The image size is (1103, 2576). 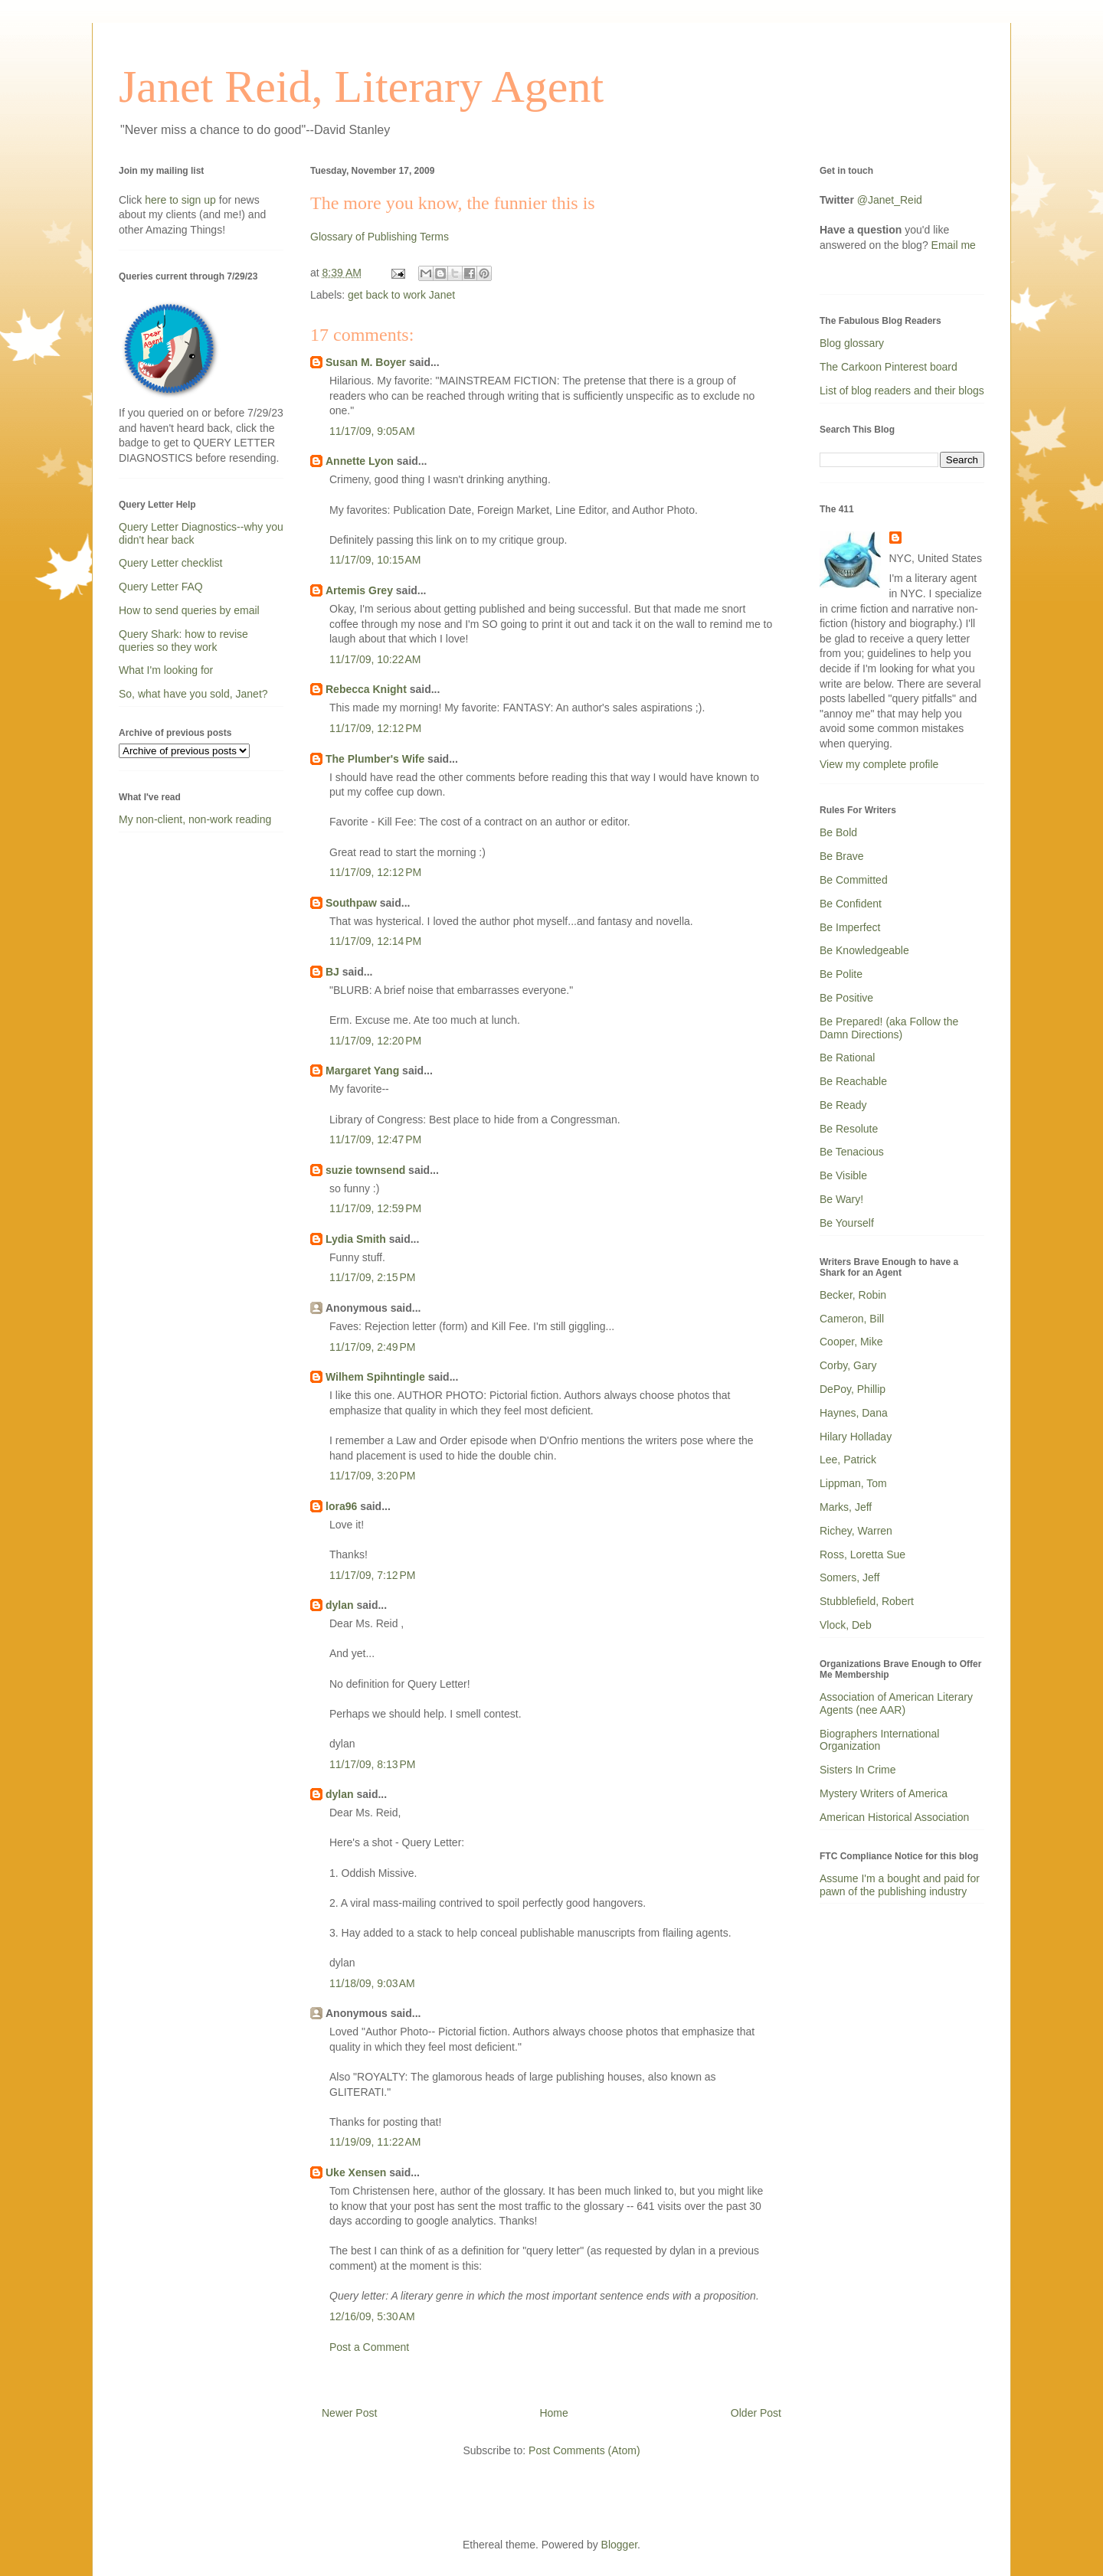 What do you see at coordinates (900, 1885) in the screenshot?
I see `Assume I'm a bought and paid for pawn of the publishing industry` at bounding box center [900, 1885].